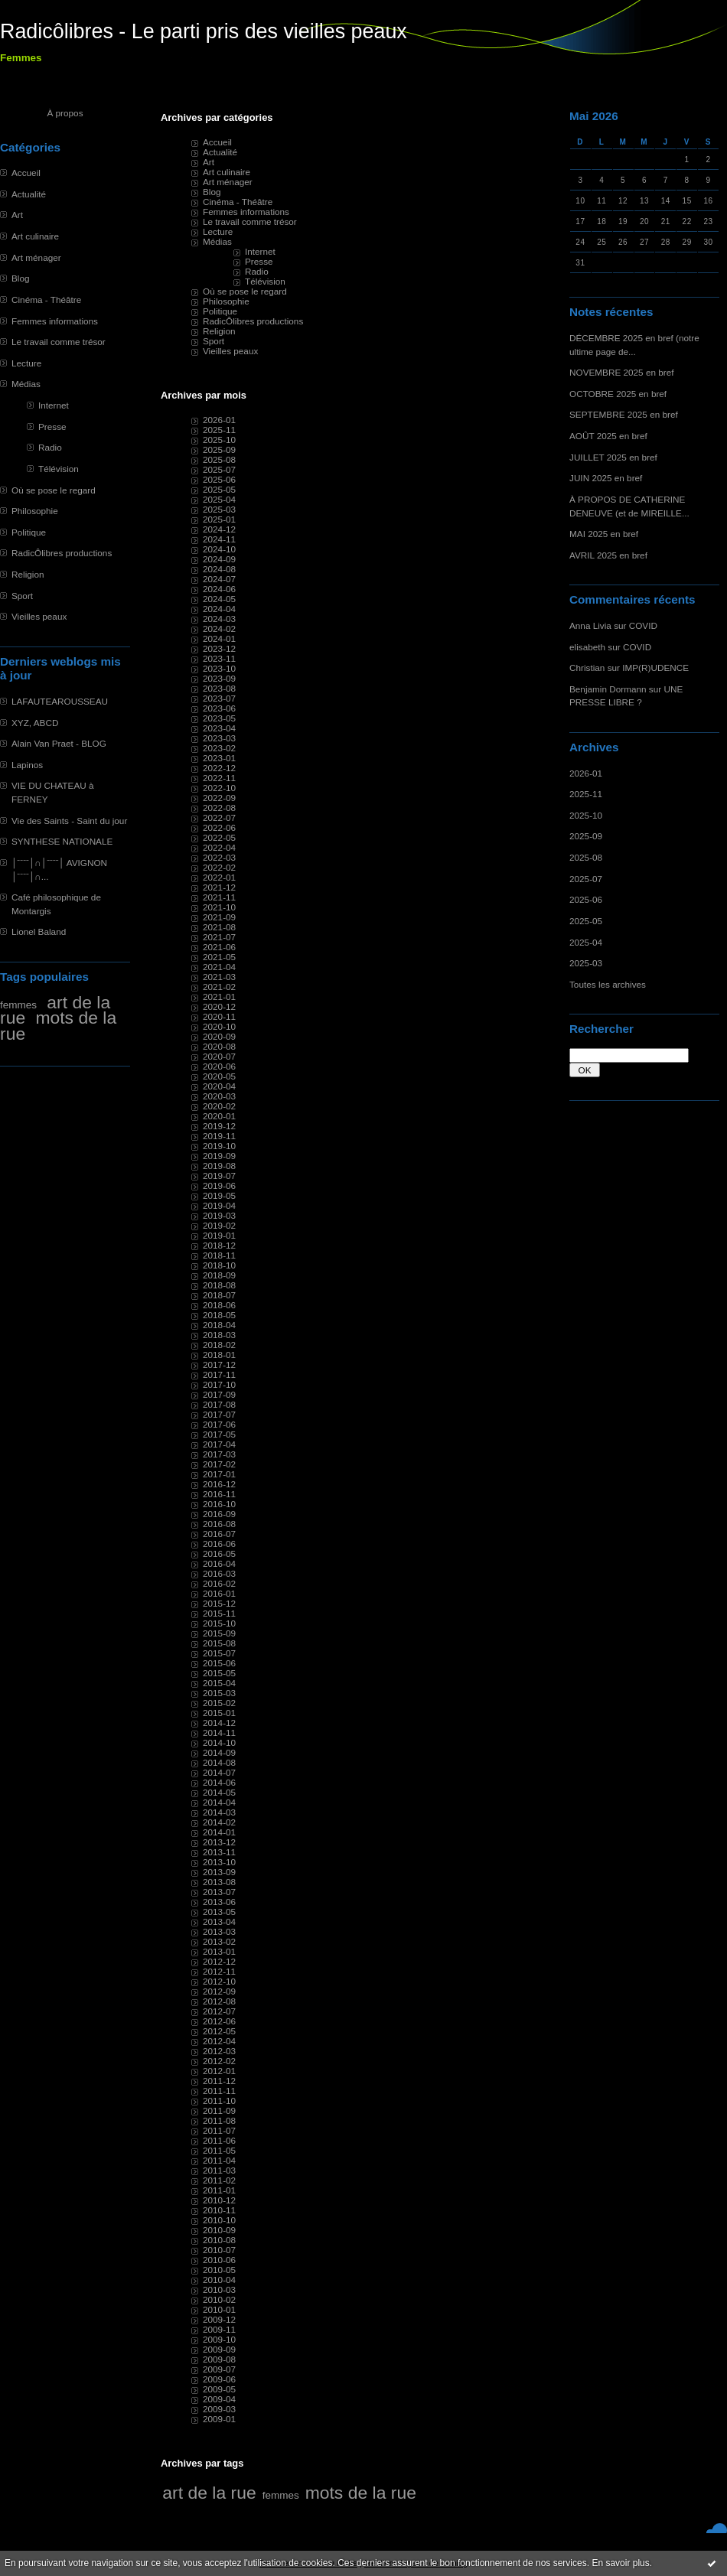  Describe the element at coordinates (219, 1235) in the screenshot. I see `2019-01` at that location.